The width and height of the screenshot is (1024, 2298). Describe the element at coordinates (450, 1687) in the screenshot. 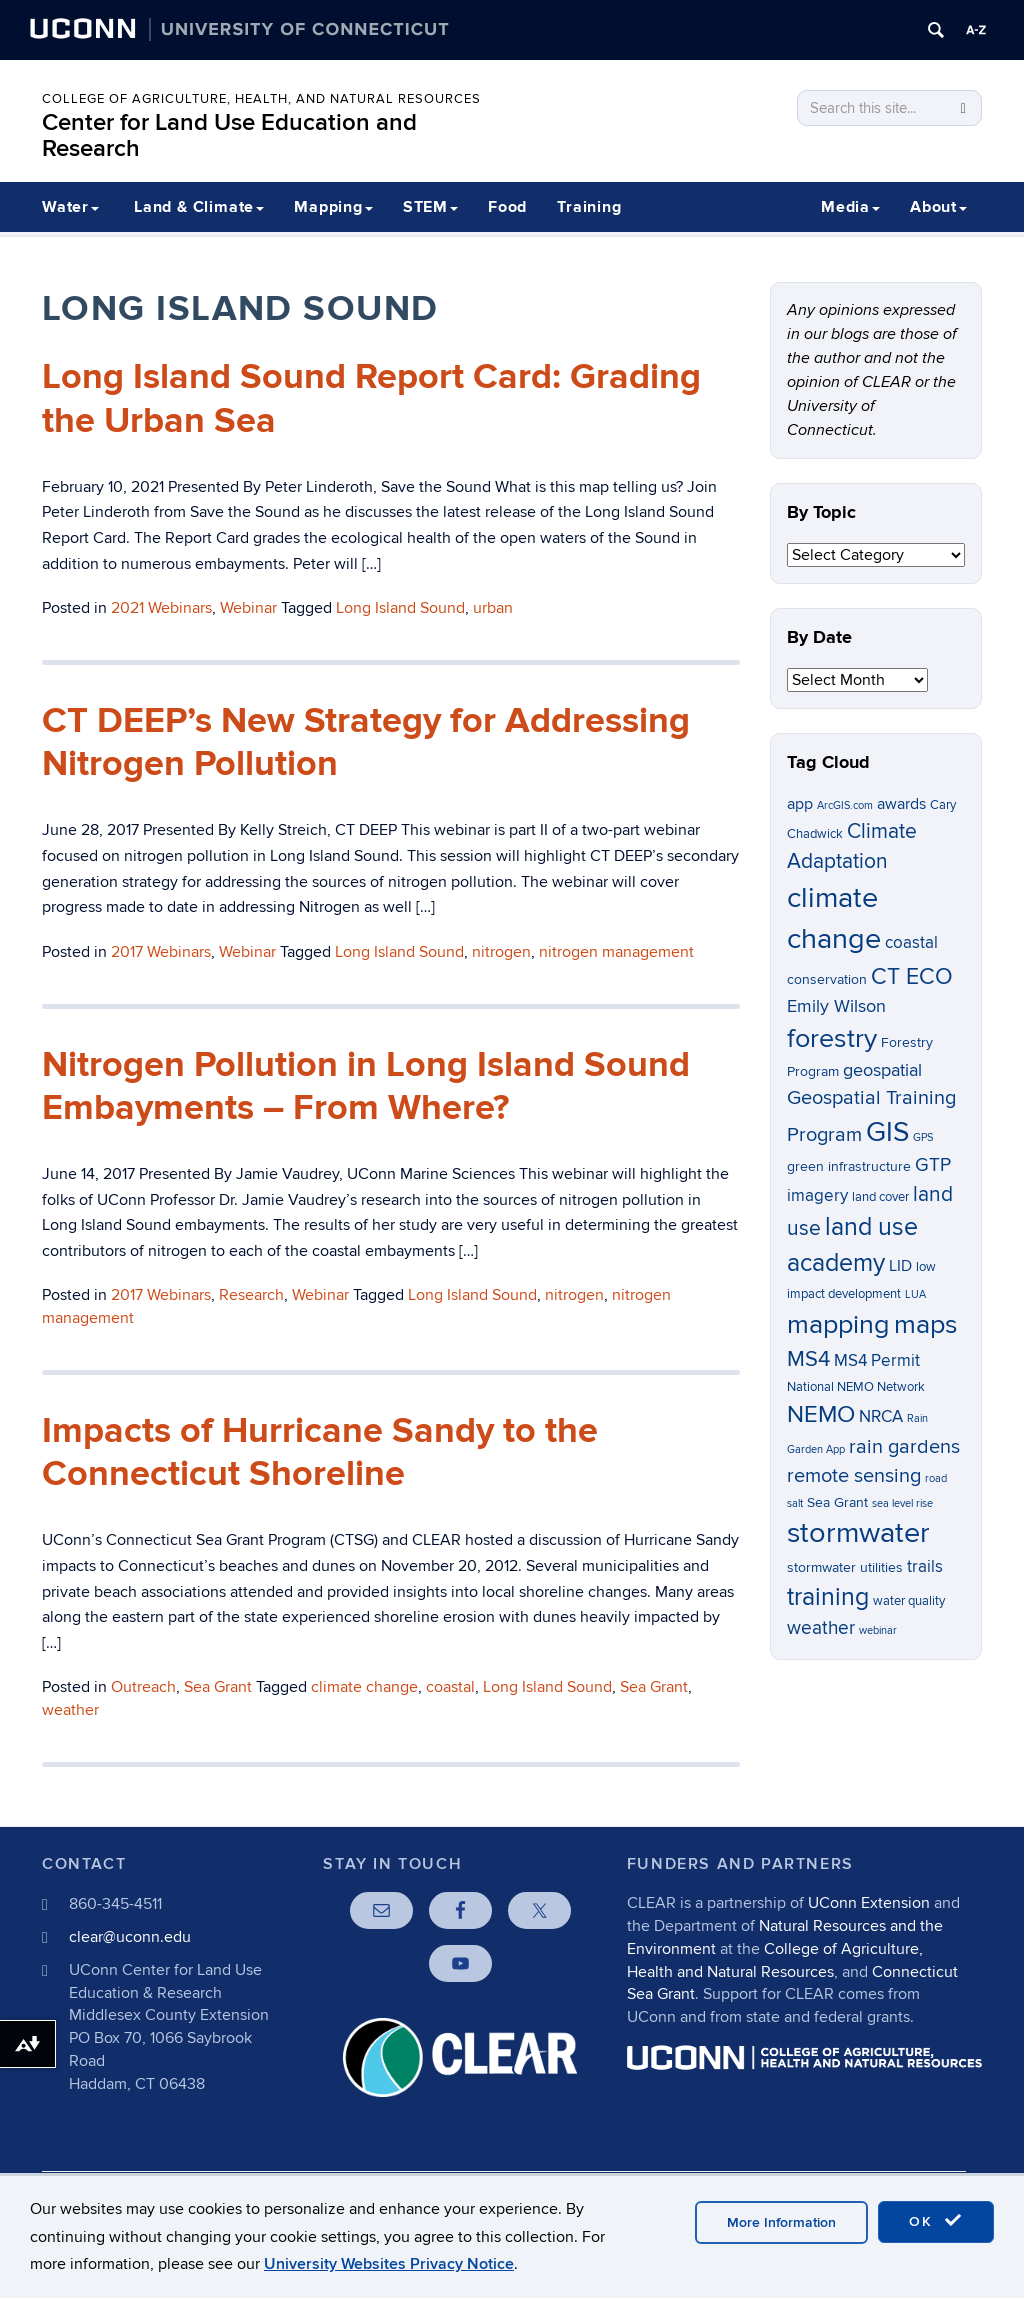

I see `coastal` at that location.